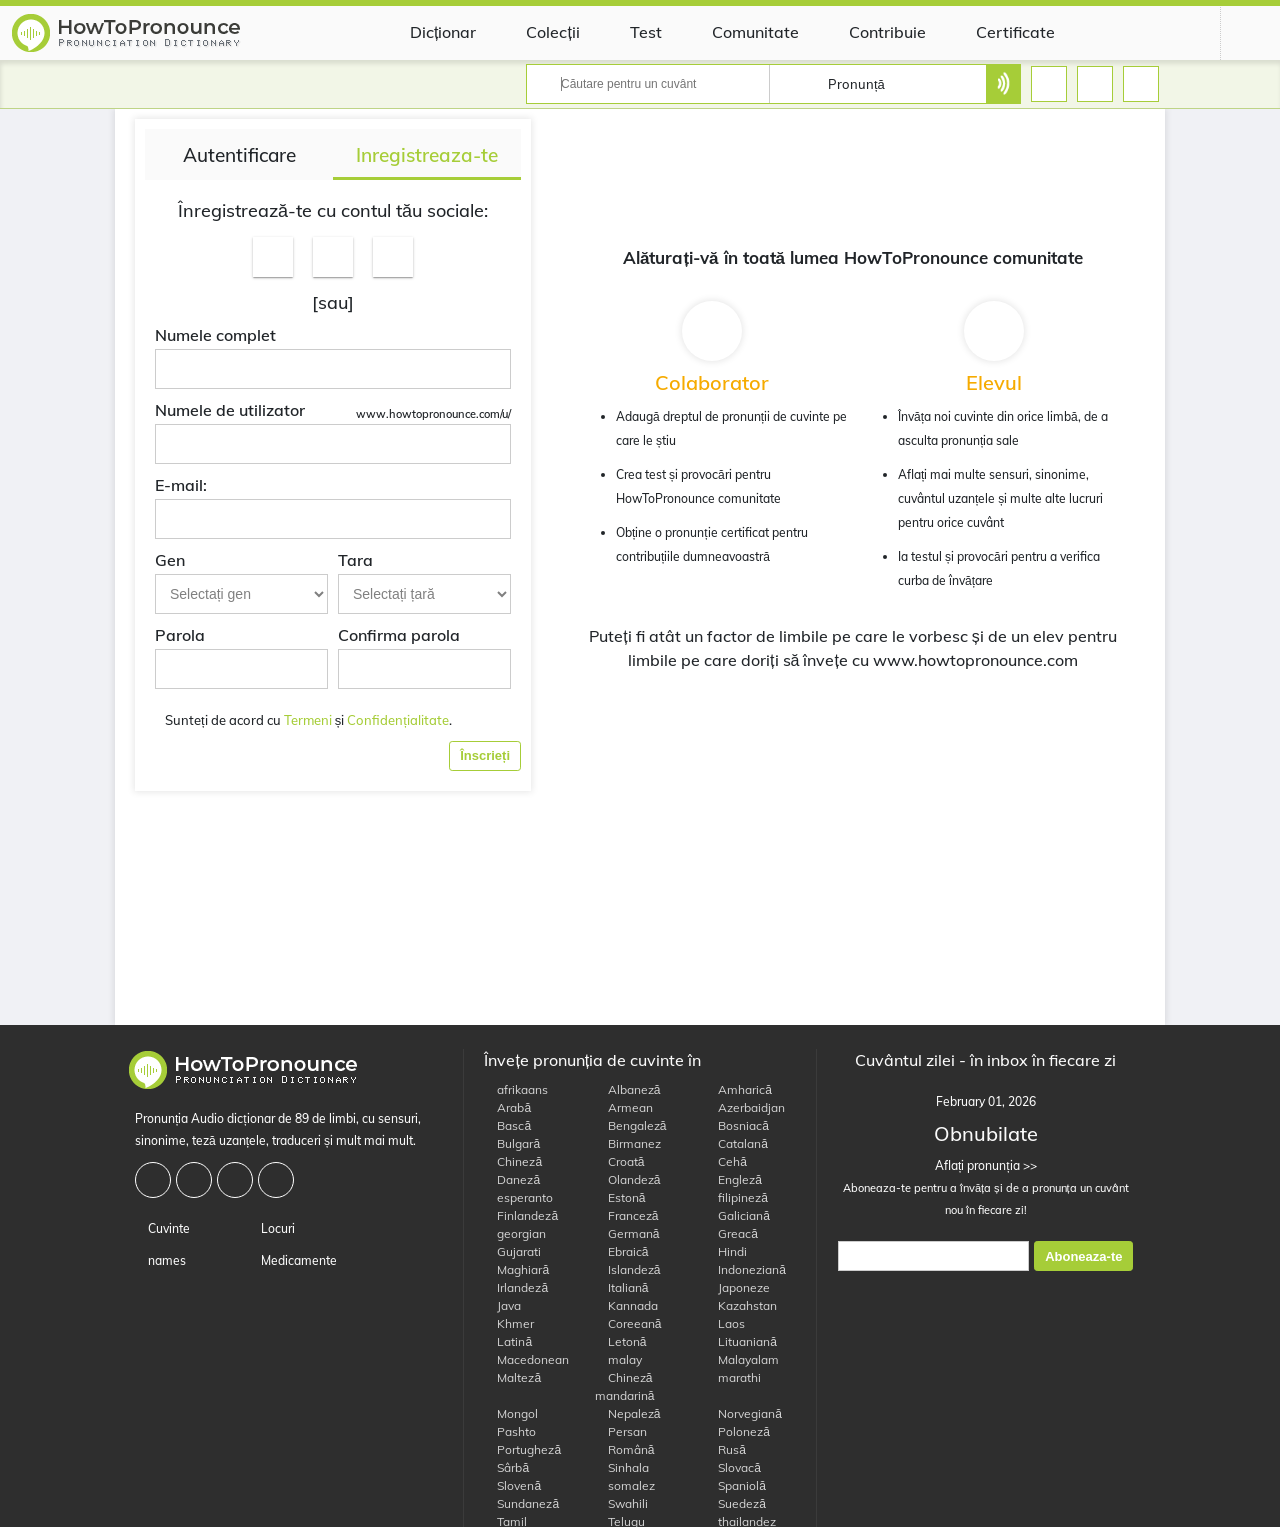  What do you see at coordinates (737, 1215) in the screenshot?
I see `Galiciană` at bounding box center [737, 1215].